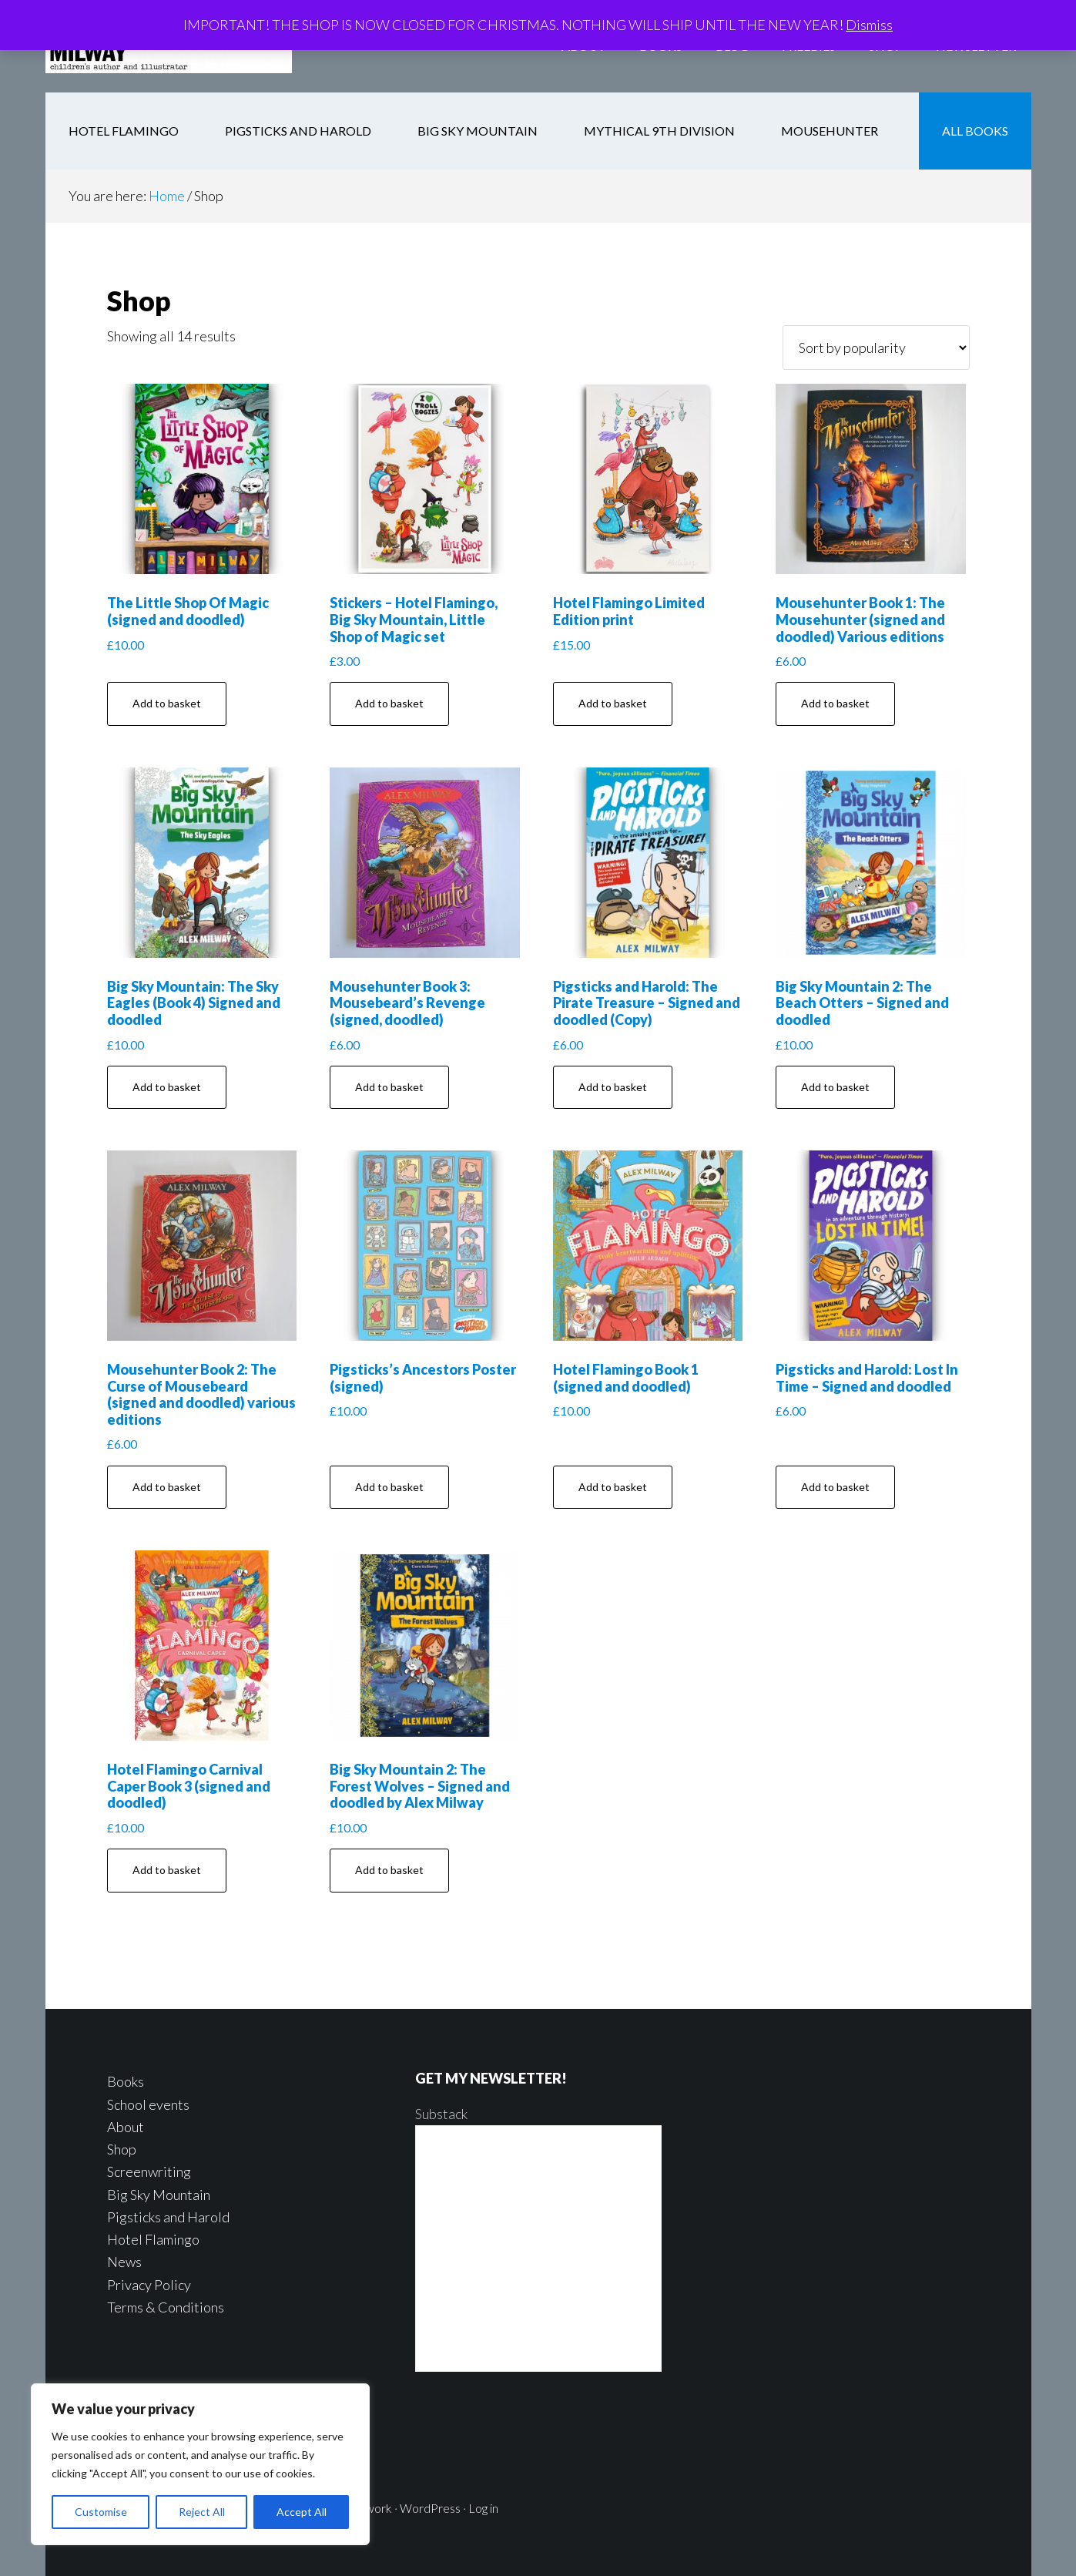 Image resolution: width=1076 pixels, height=2576 pixels. What do you see at coordinates (876, 347) in the screenshot?
I see `[Shop order]` at bounding box center [876, 347].